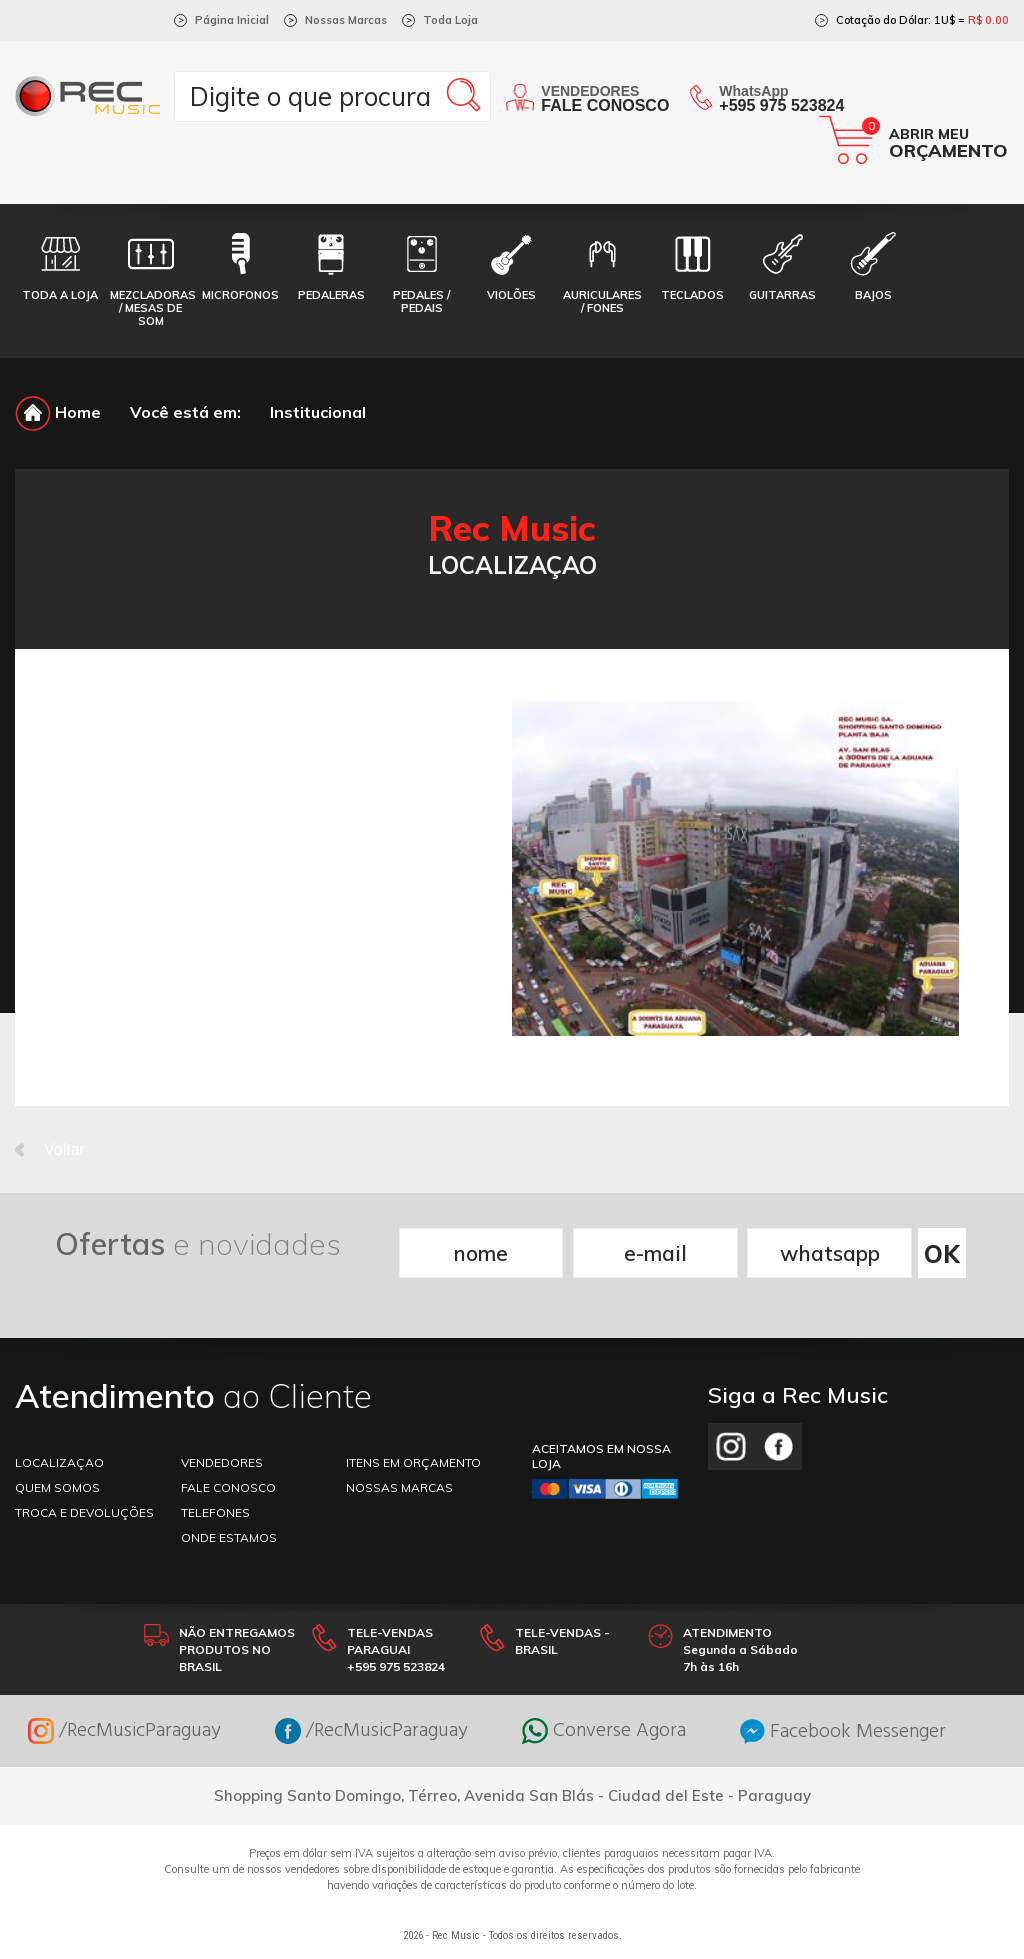 The width and height of the screenshot is (1024, 1959). Describe the element at coordinates (59, 1462) in the screenshot. I see `LOCALIZAÇAO` at that location.